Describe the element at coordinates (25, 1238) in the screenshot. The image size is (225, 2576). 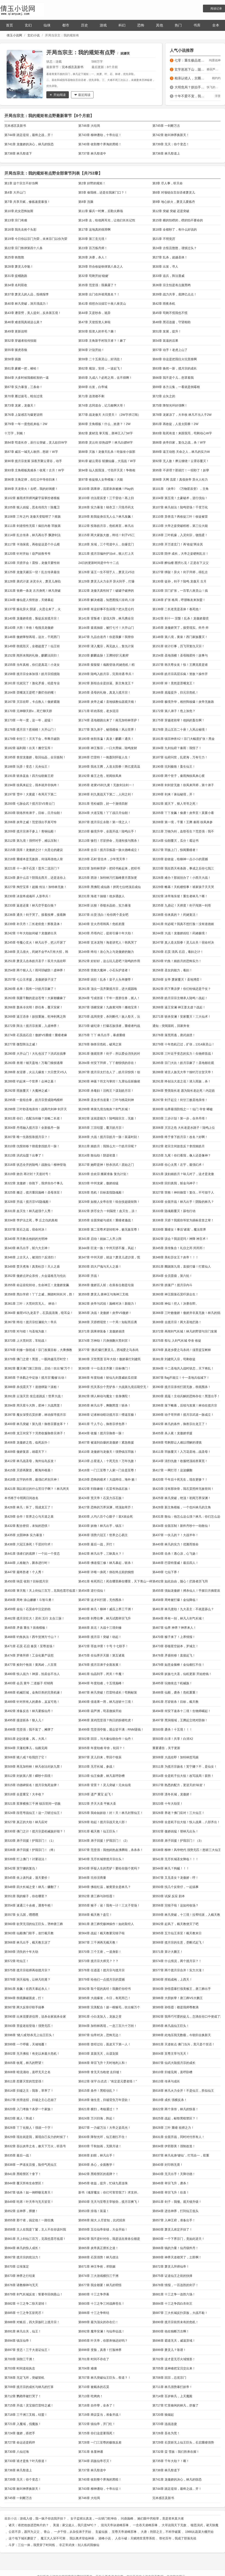
I see `第340章 拜月教去他妈的光明神` at that location.